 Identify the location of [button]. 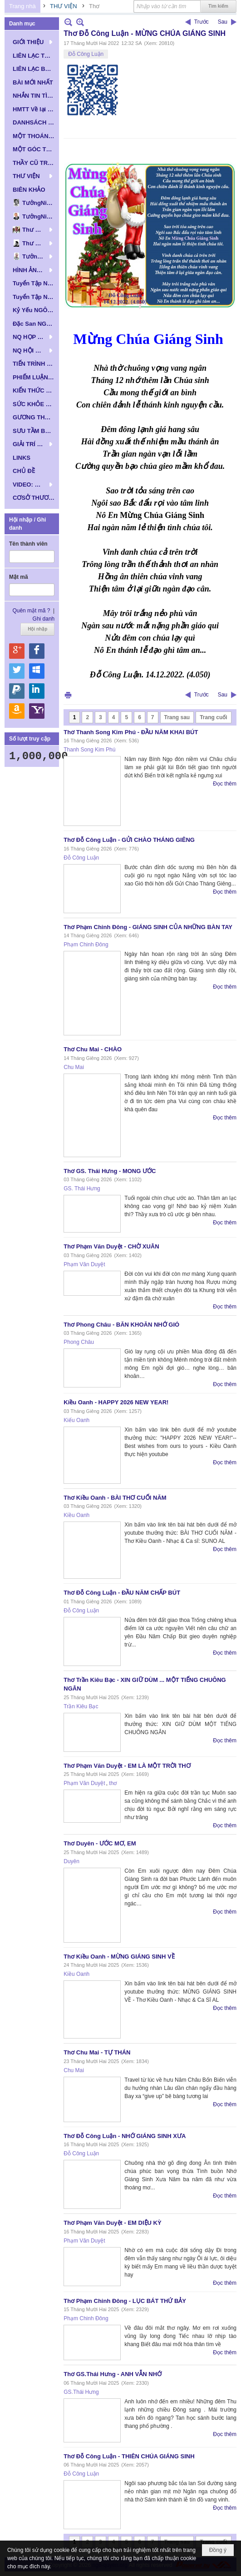
(31, 42).